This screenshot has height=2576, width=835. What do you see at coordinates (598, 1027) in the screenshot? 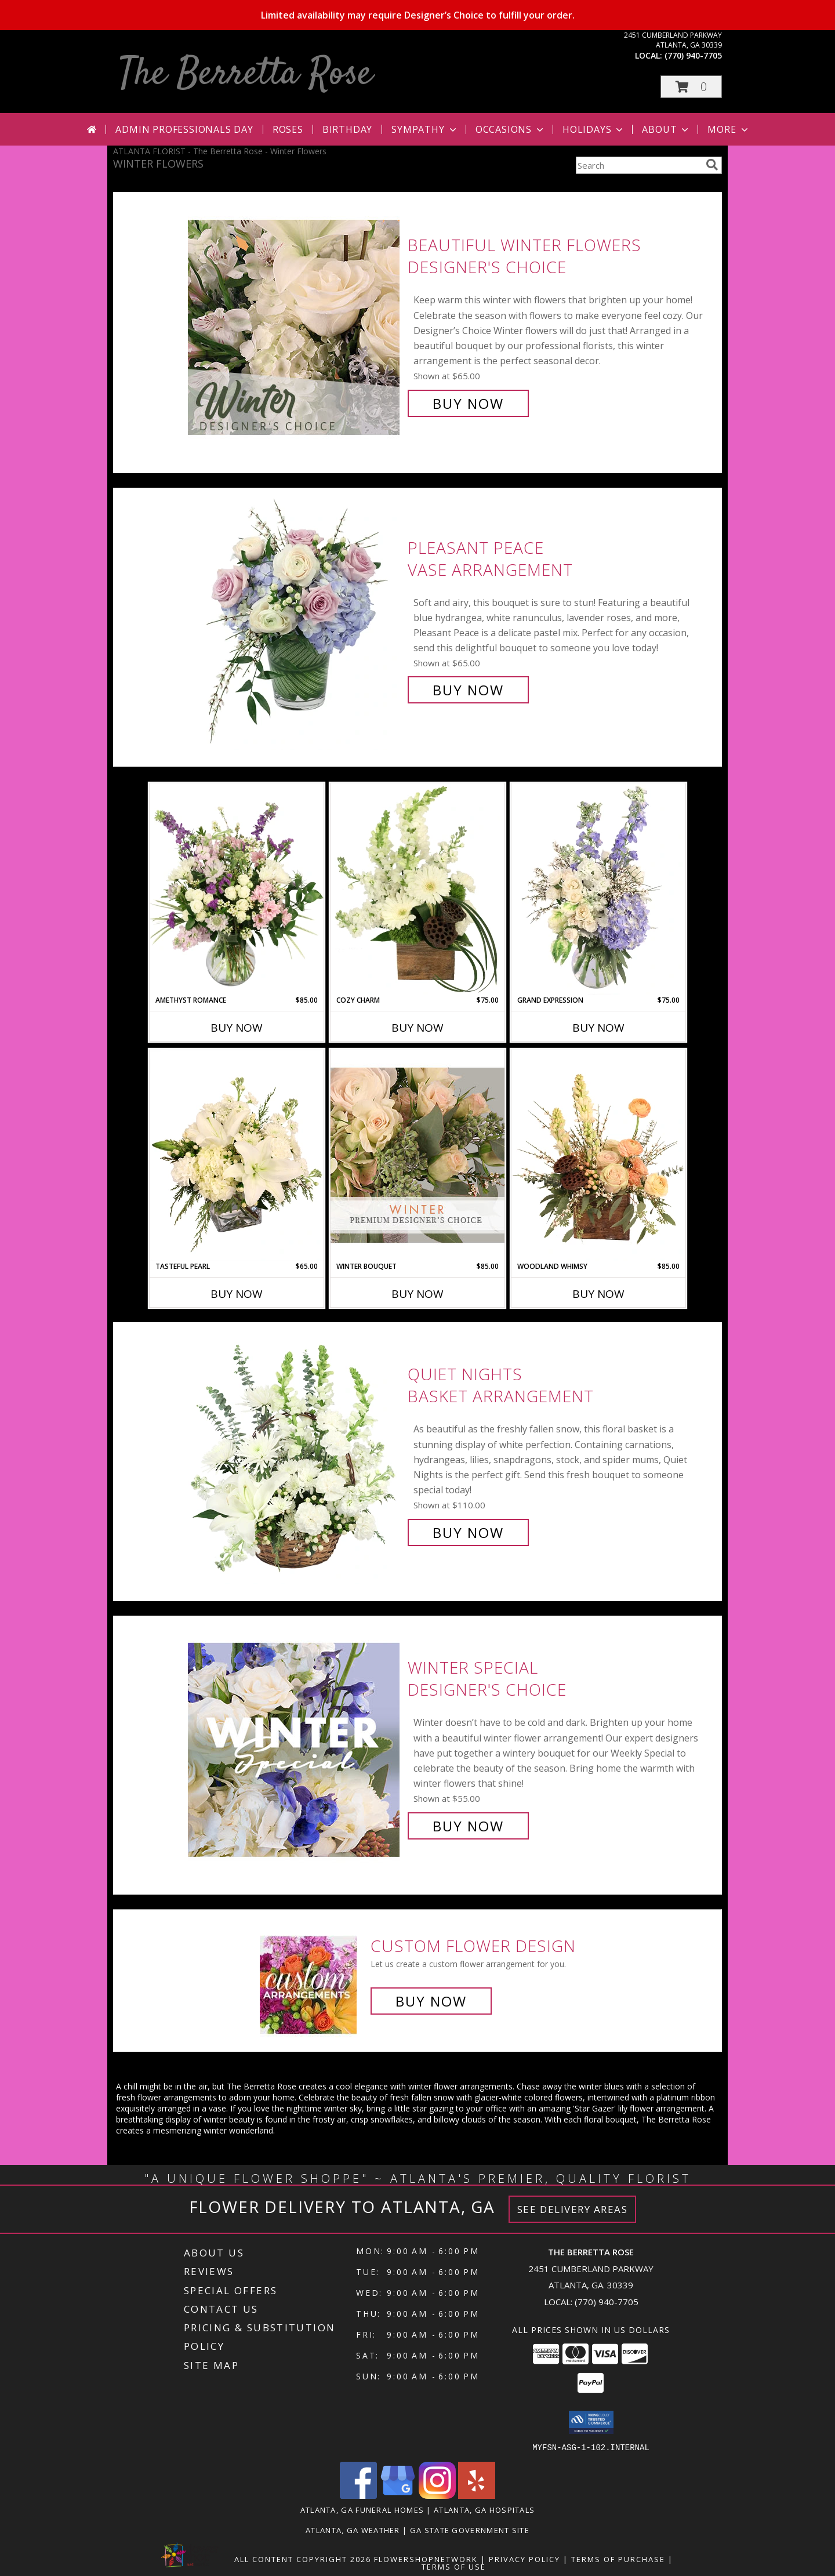
I see `Buy Now [Buy GRAND EXPRESSION Now for $75.00]` at bounding box center [598, 1027].